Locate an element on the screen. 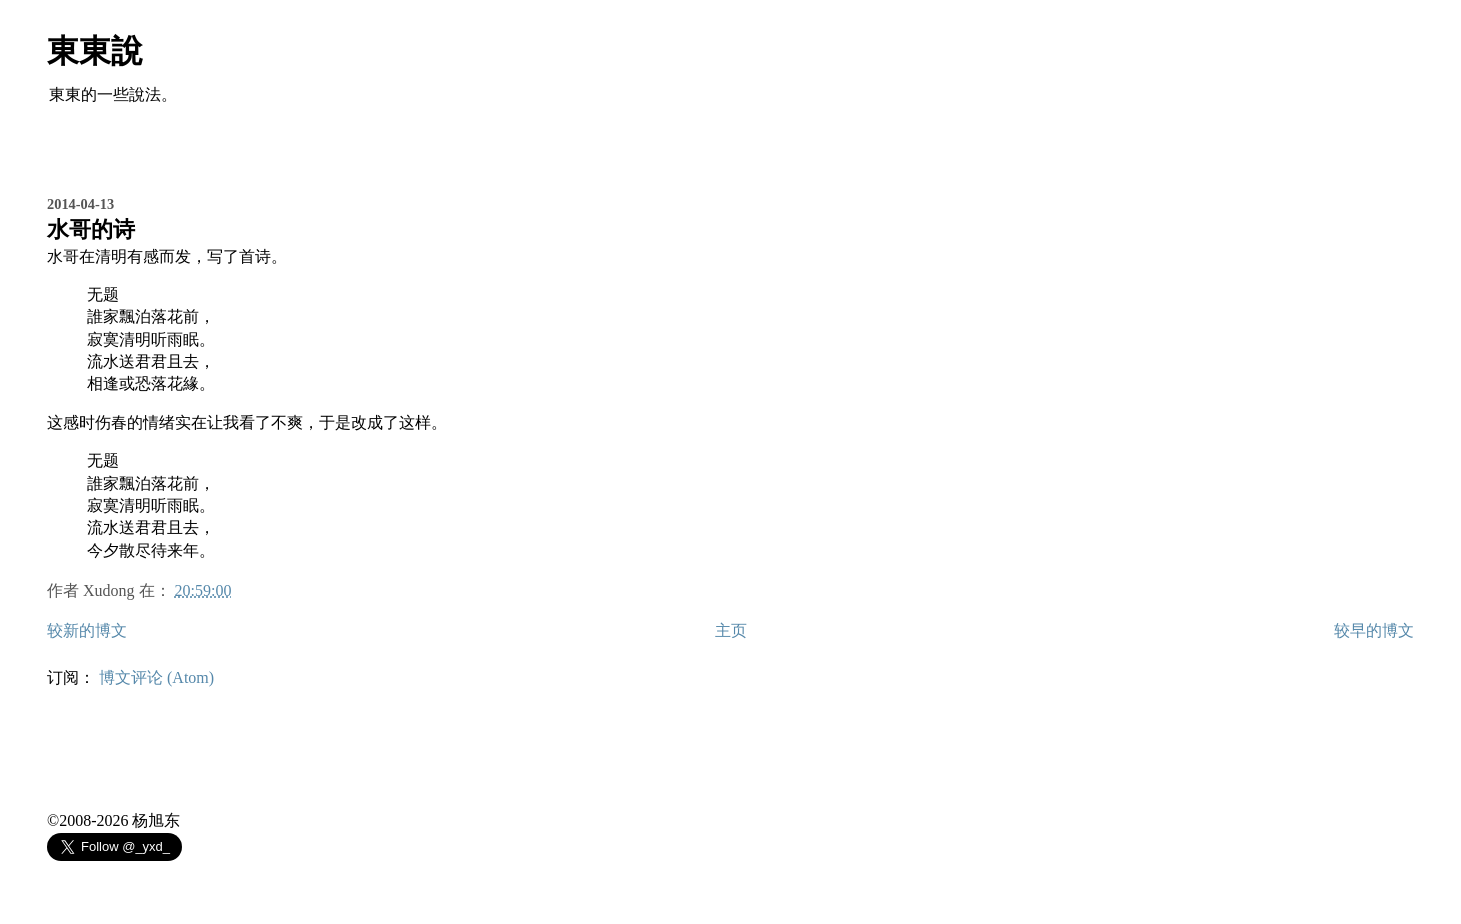 This screenshot has width=1461, height=924. 较新的博文 is located at coordinates (87, 630).